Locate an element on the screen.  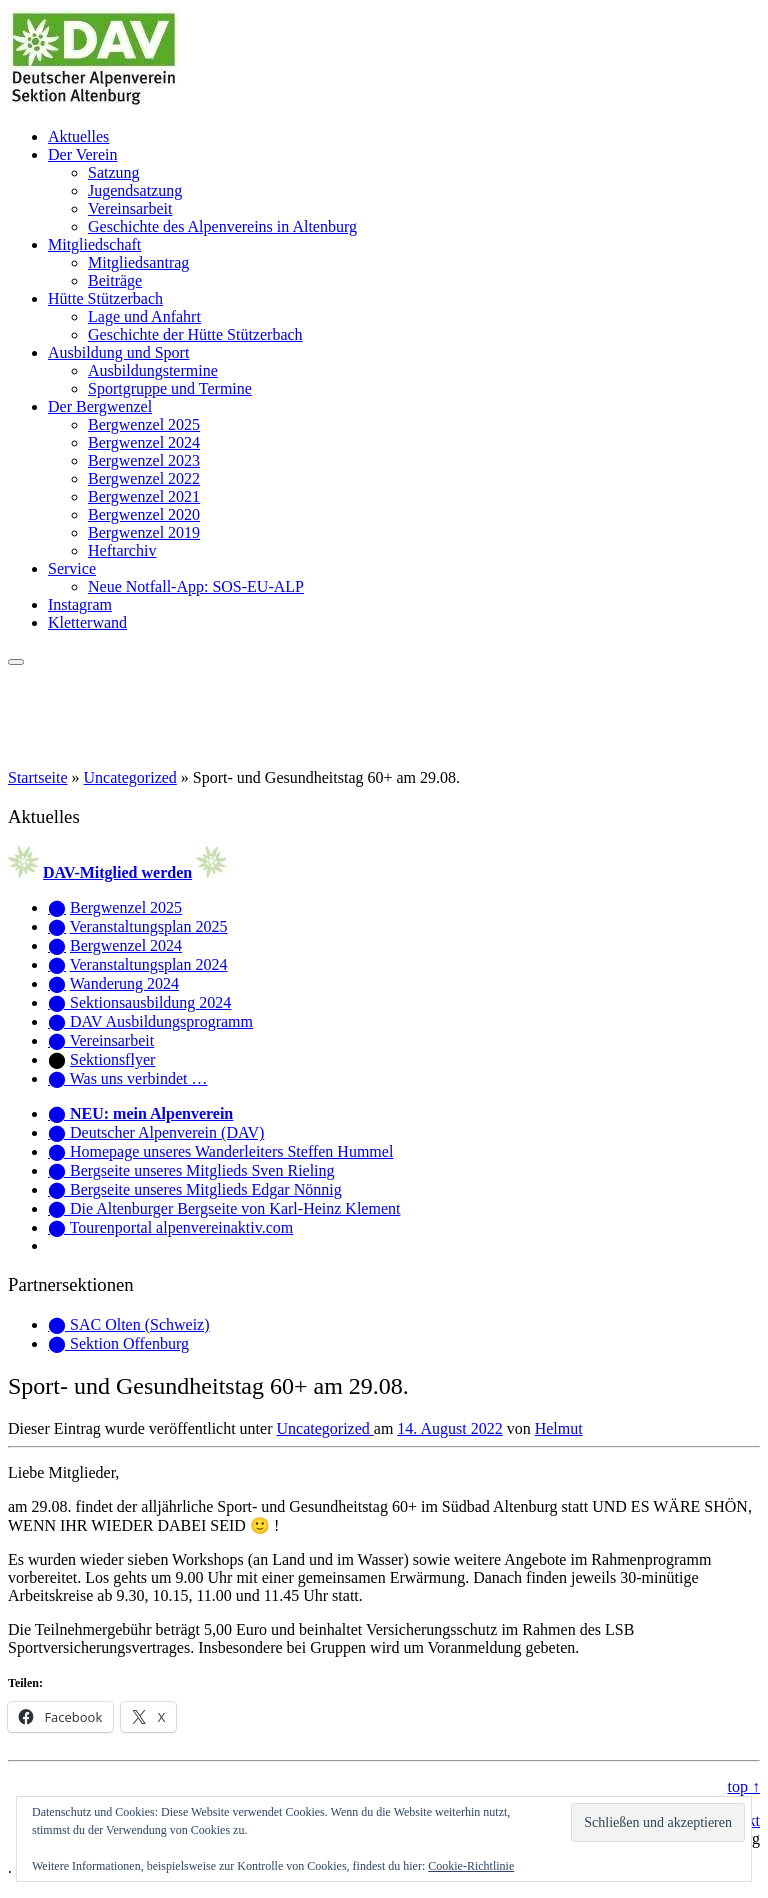
Deutscher Alpenverein (DAV) is located at coordinates (167, 1132).